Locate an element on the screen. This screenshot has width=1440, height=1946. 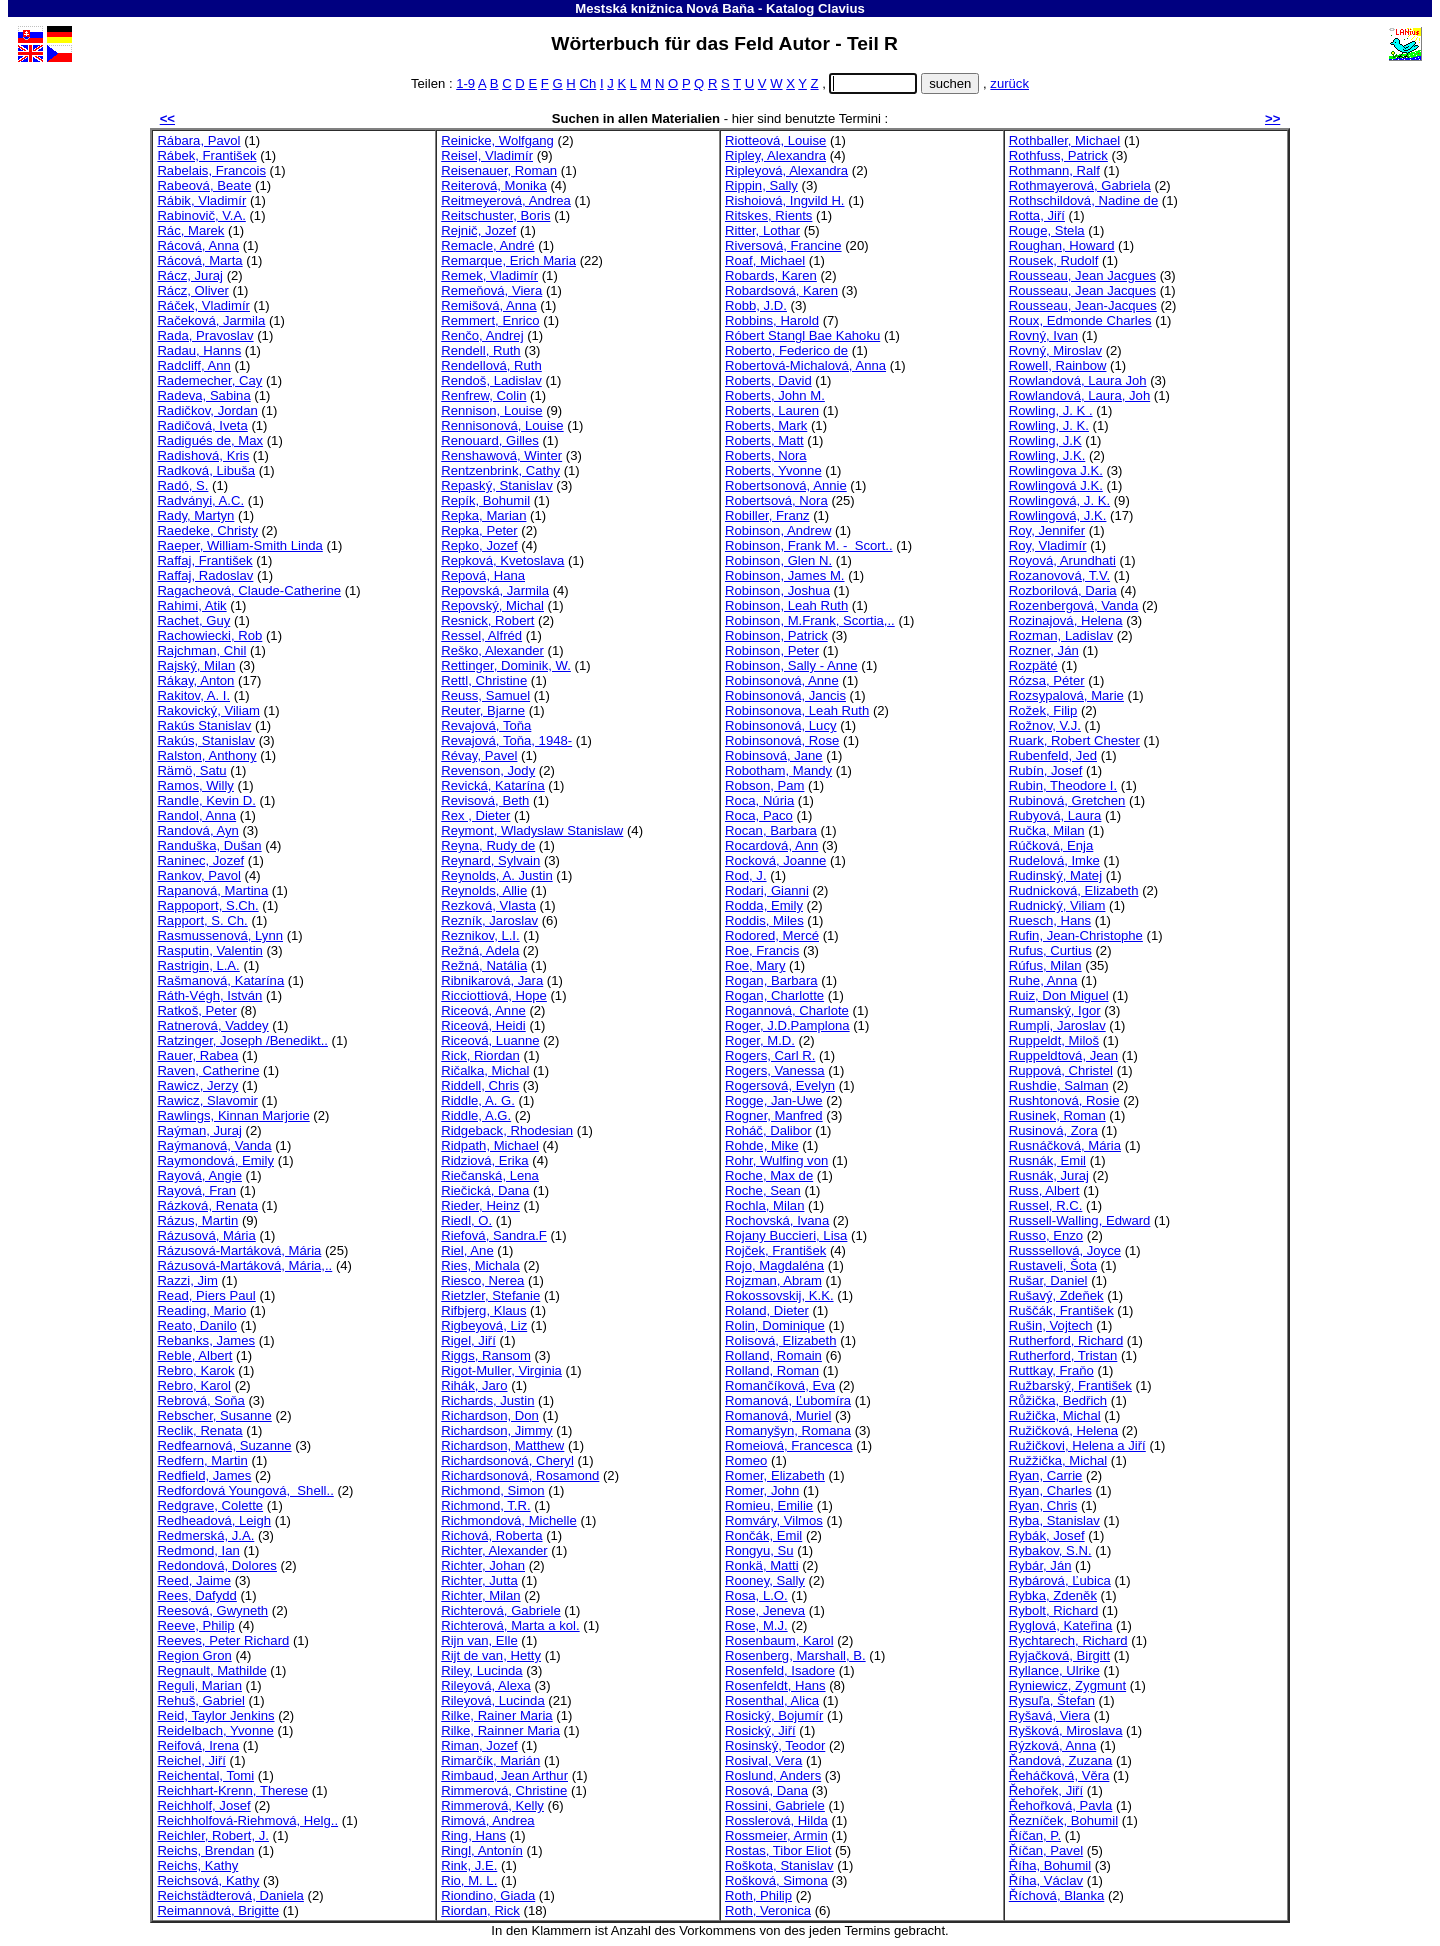
Rozman, Ladislav is located at coordinates (1061, 635).